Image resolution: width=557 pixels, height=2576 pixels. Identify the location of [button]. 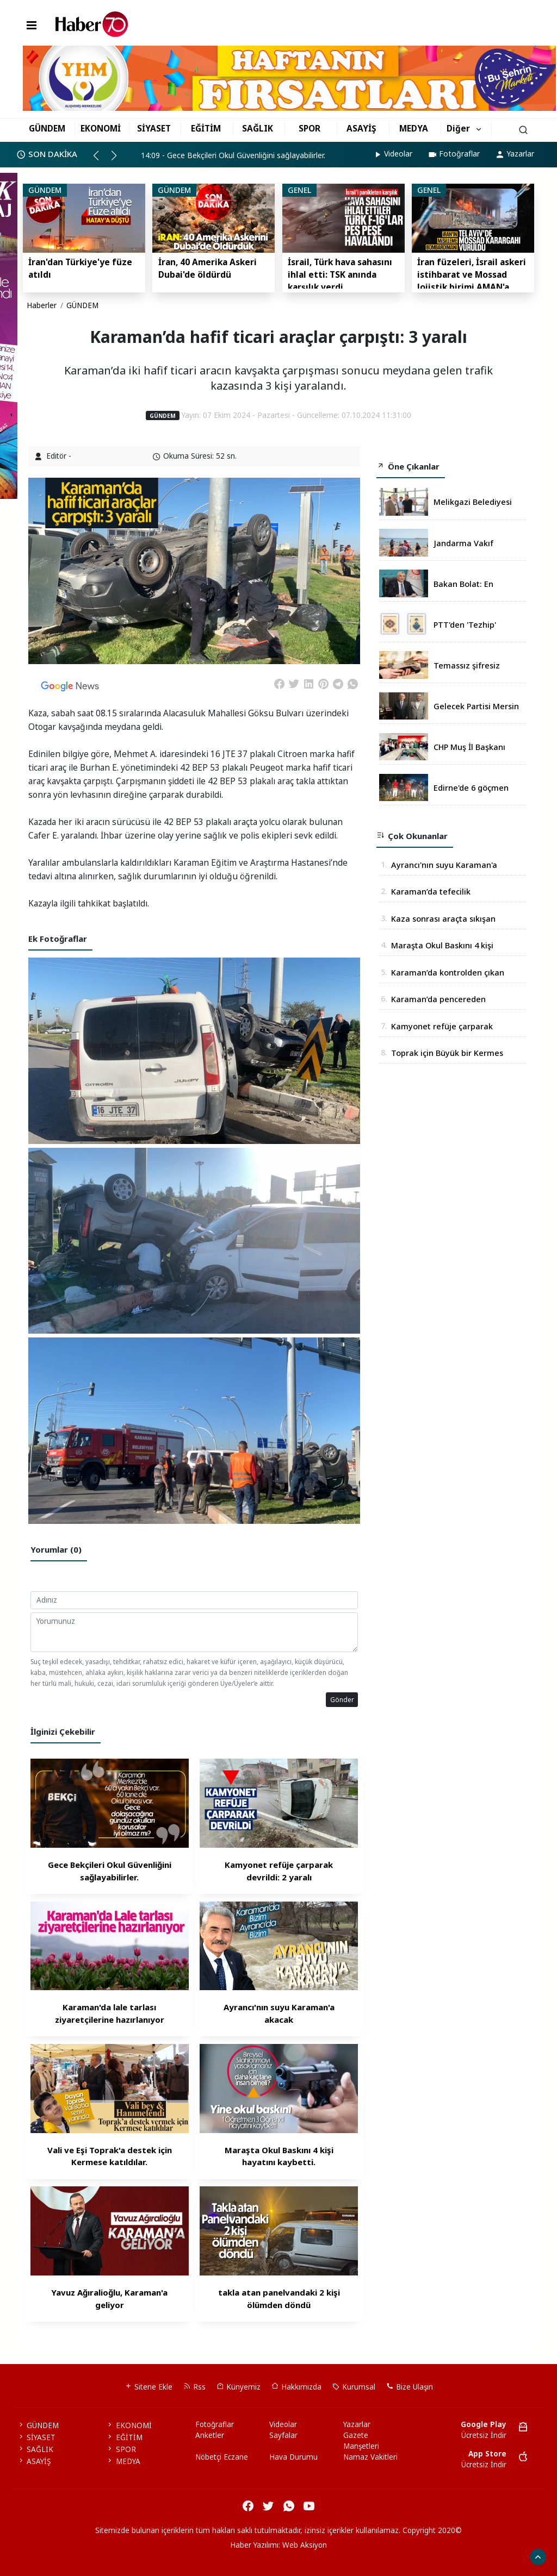
(101, 160).